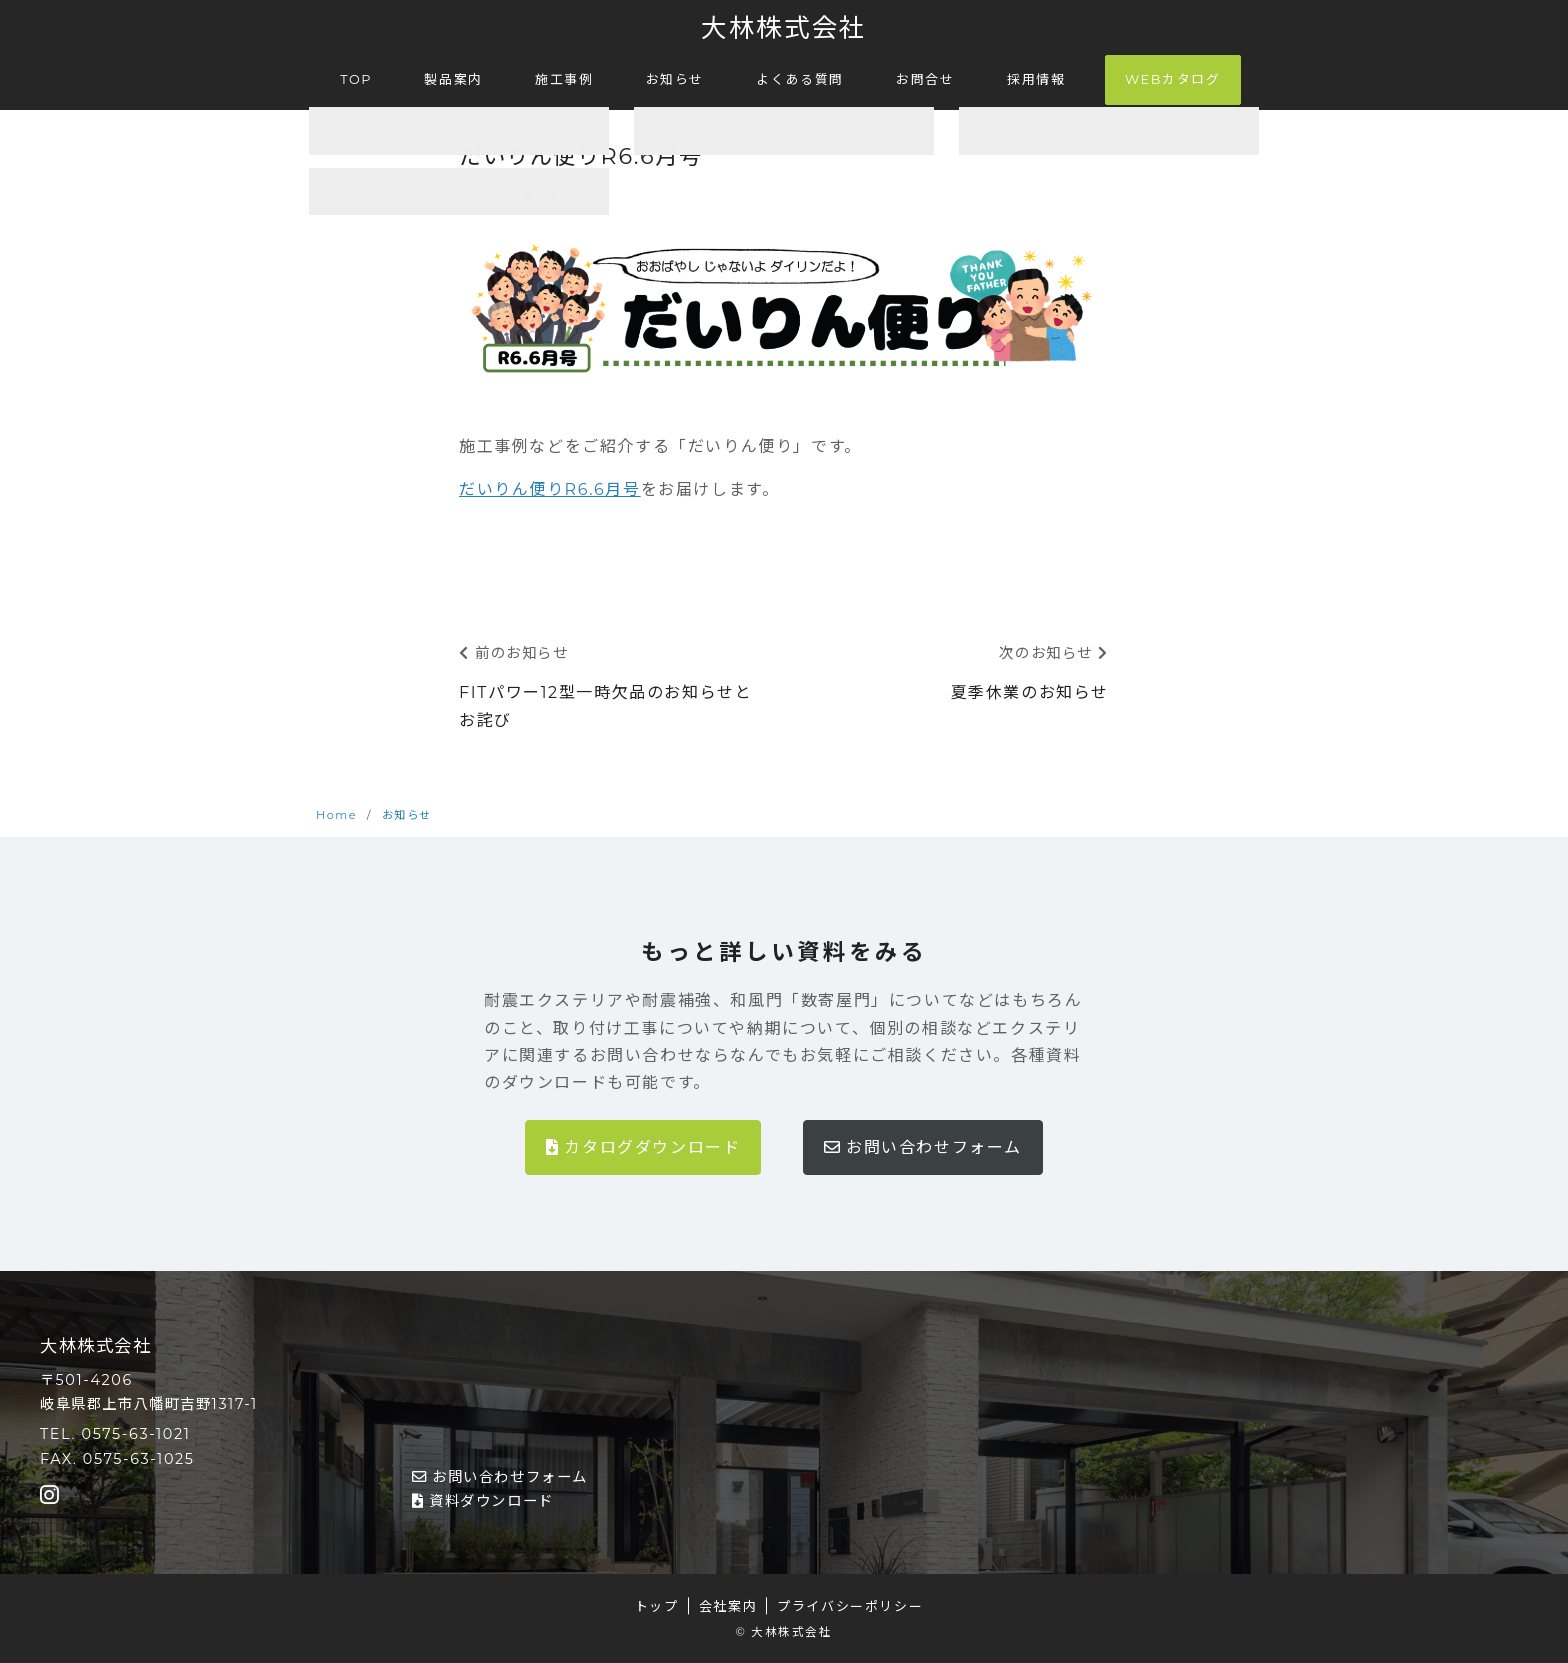 This screenshot has width=1568, height=1663. What do you see at coordinates (800, 78) in the screenshot?
I see `よくある質問` at bounding box center [800, 78].